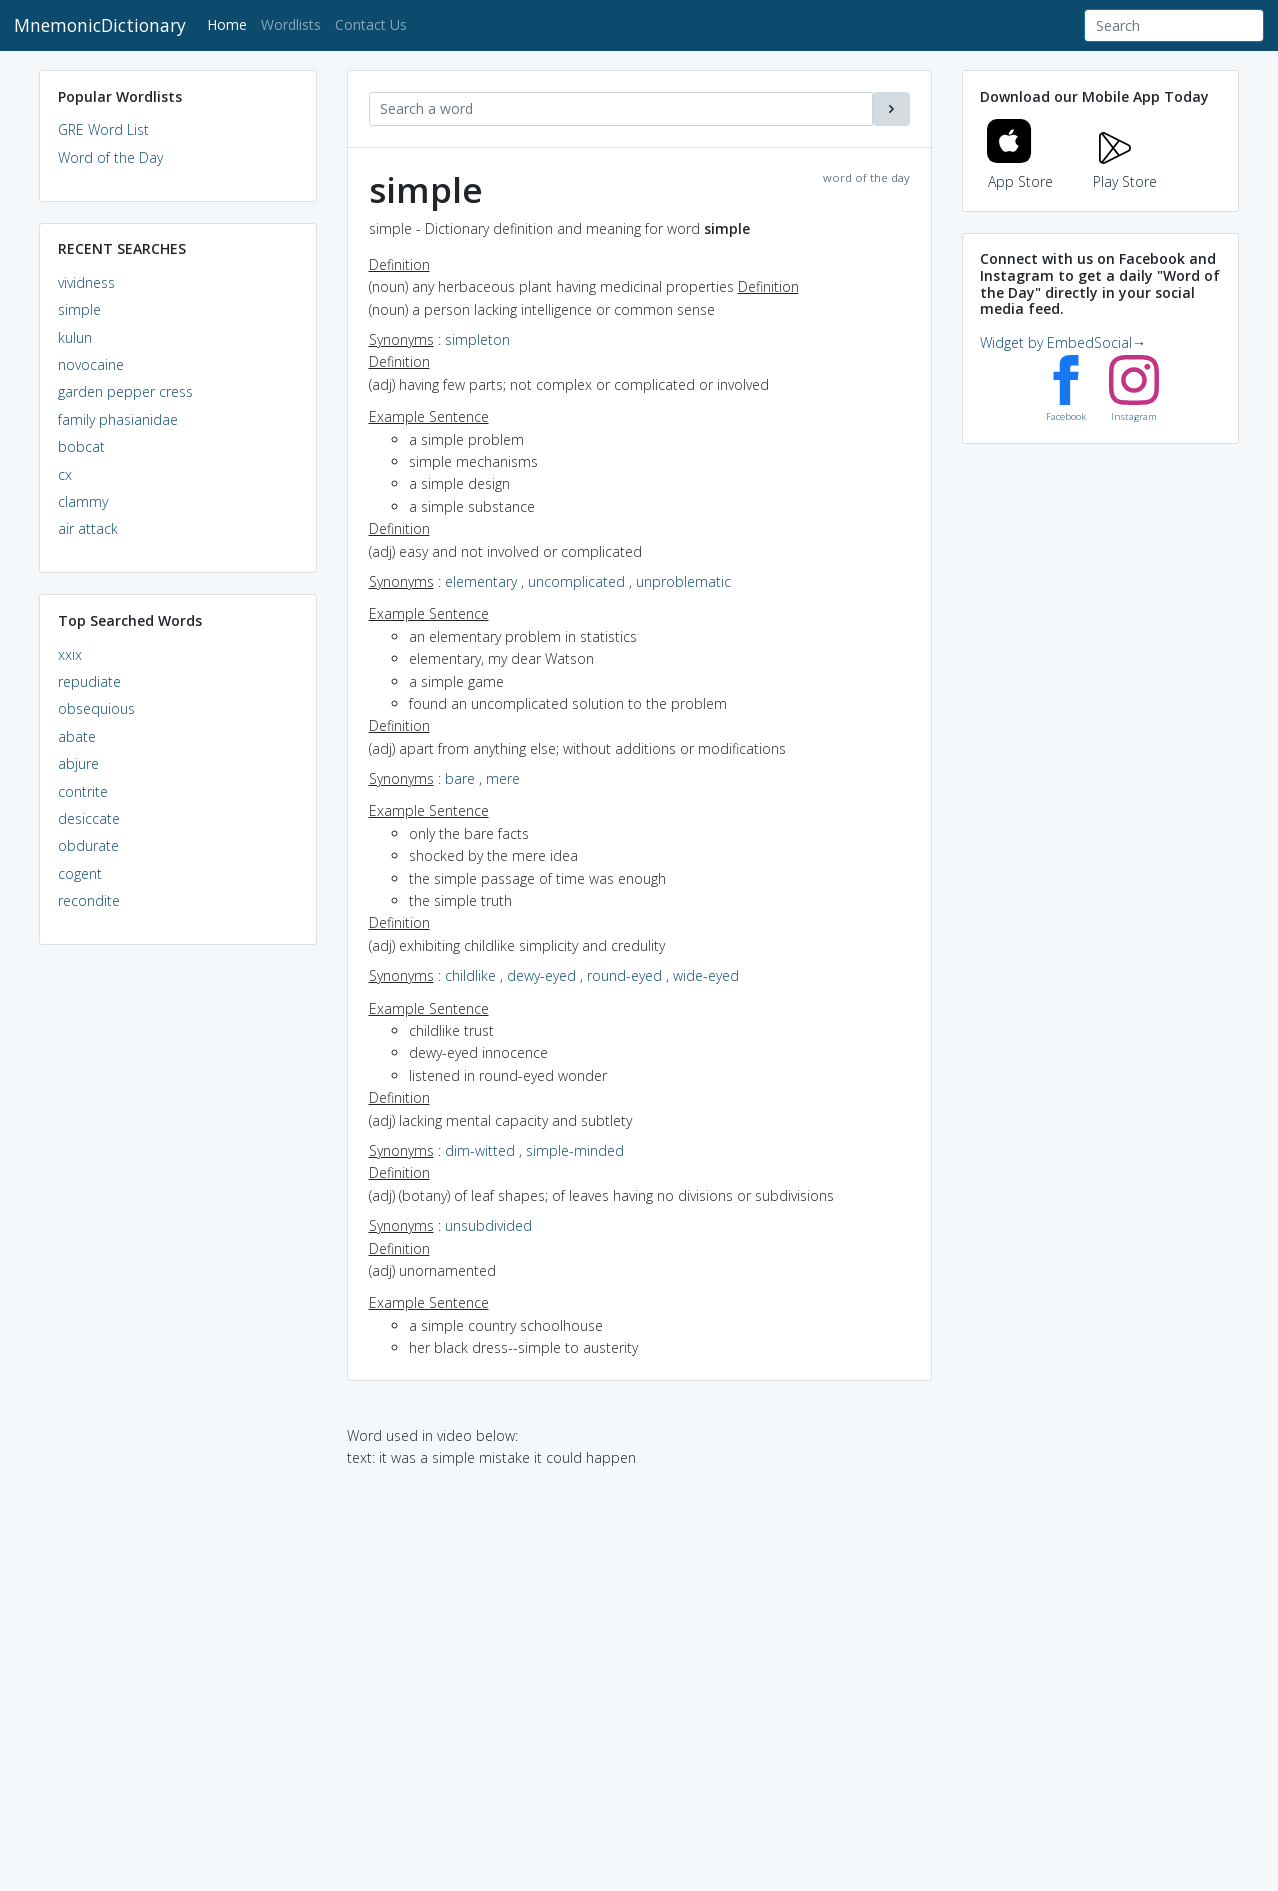  What do you see at coordinates (89, 900) in the screenshot?
I see `recondite` at bounding box center [89, 900].